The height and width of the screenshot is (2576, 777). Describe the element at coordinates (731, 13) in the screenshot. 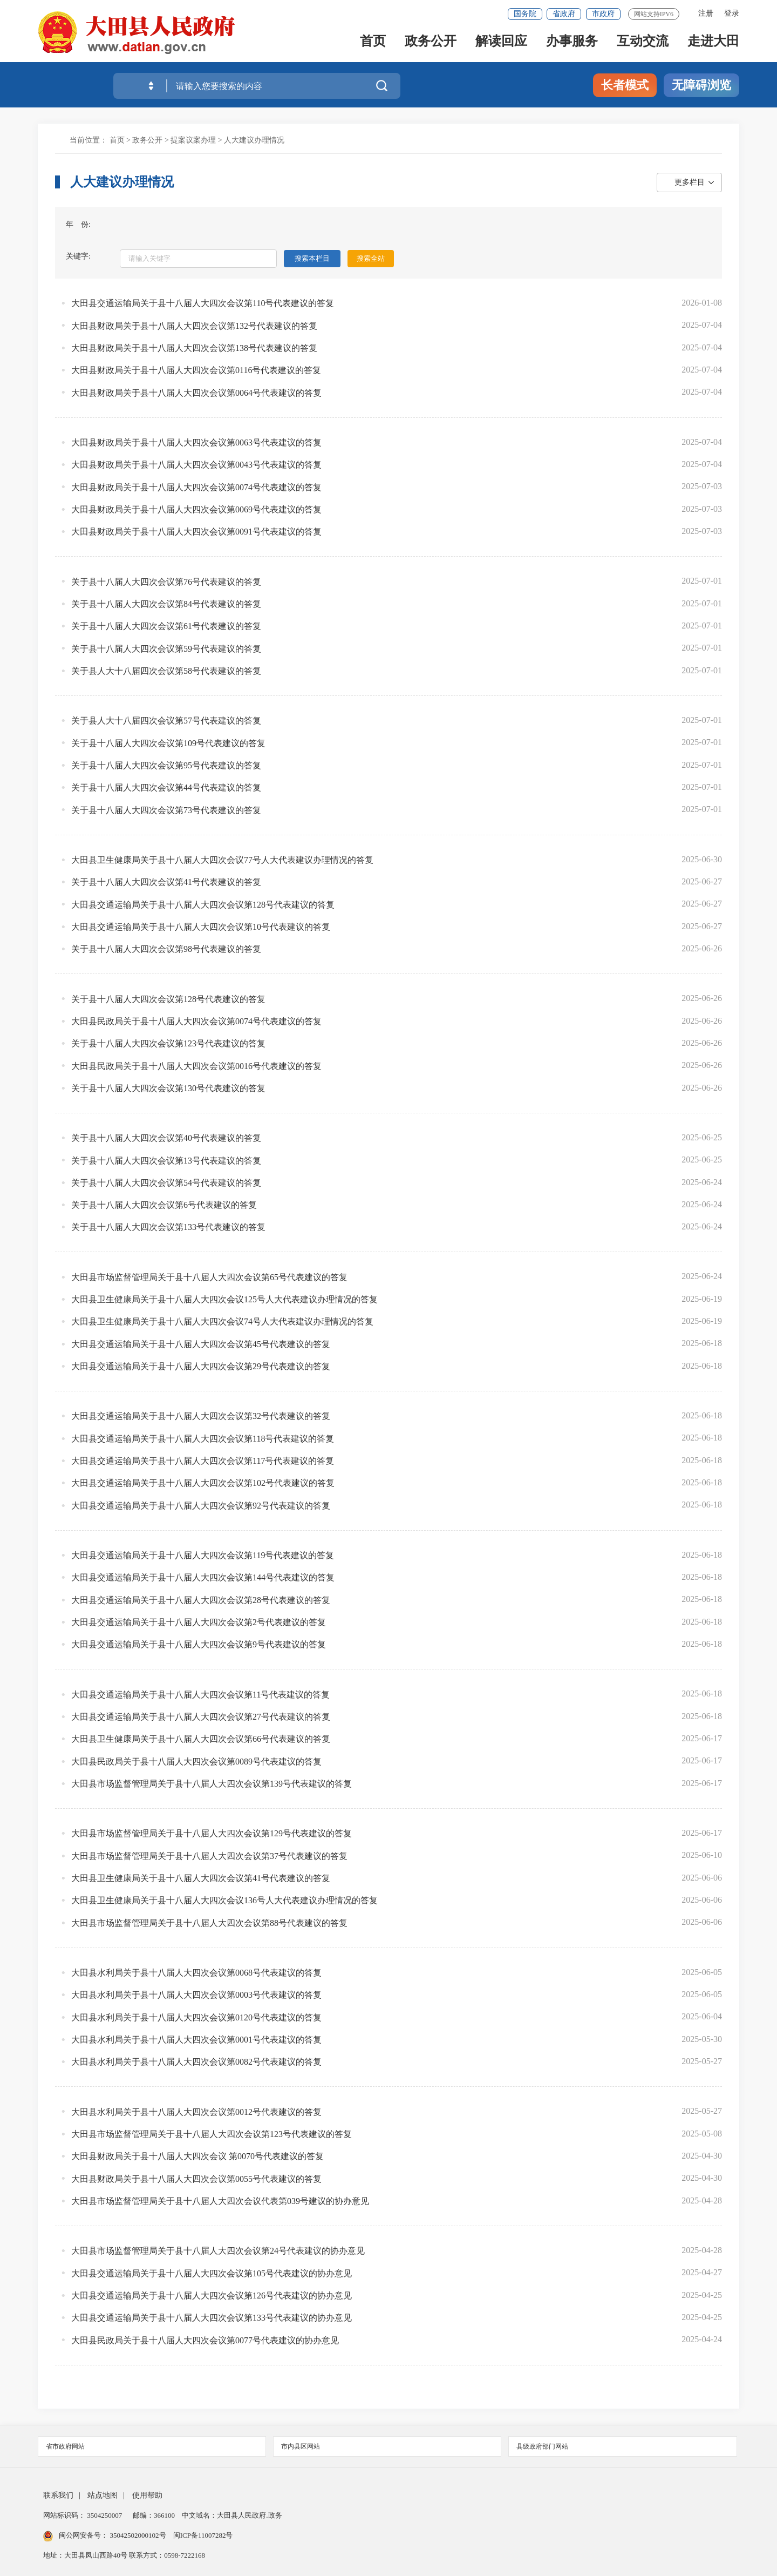

I see `登录` at that location.